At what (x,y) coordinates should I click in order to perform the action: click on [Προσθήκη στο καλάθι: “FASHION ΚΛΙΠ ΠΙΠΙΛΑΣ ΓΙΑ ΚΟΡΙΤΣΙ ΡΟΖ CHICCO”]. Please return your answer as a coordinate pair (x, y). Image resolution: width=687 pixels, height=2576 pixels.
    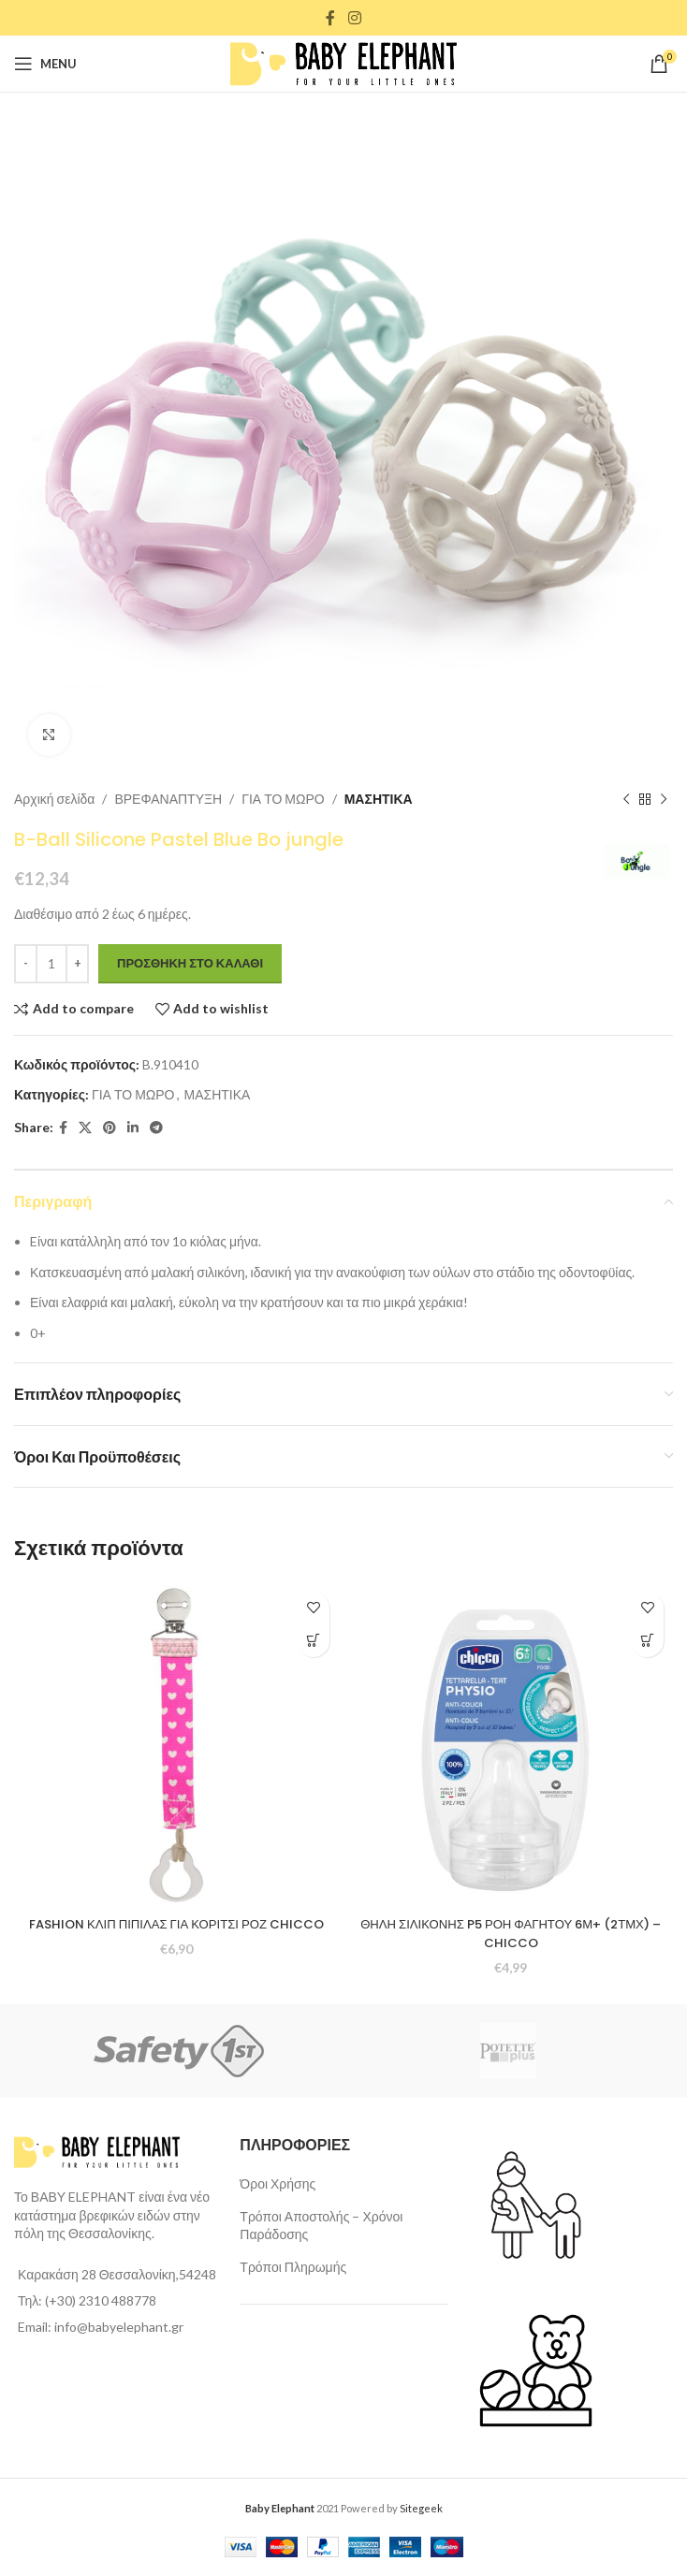
    Looking at the image, I should click on (313, 1640).